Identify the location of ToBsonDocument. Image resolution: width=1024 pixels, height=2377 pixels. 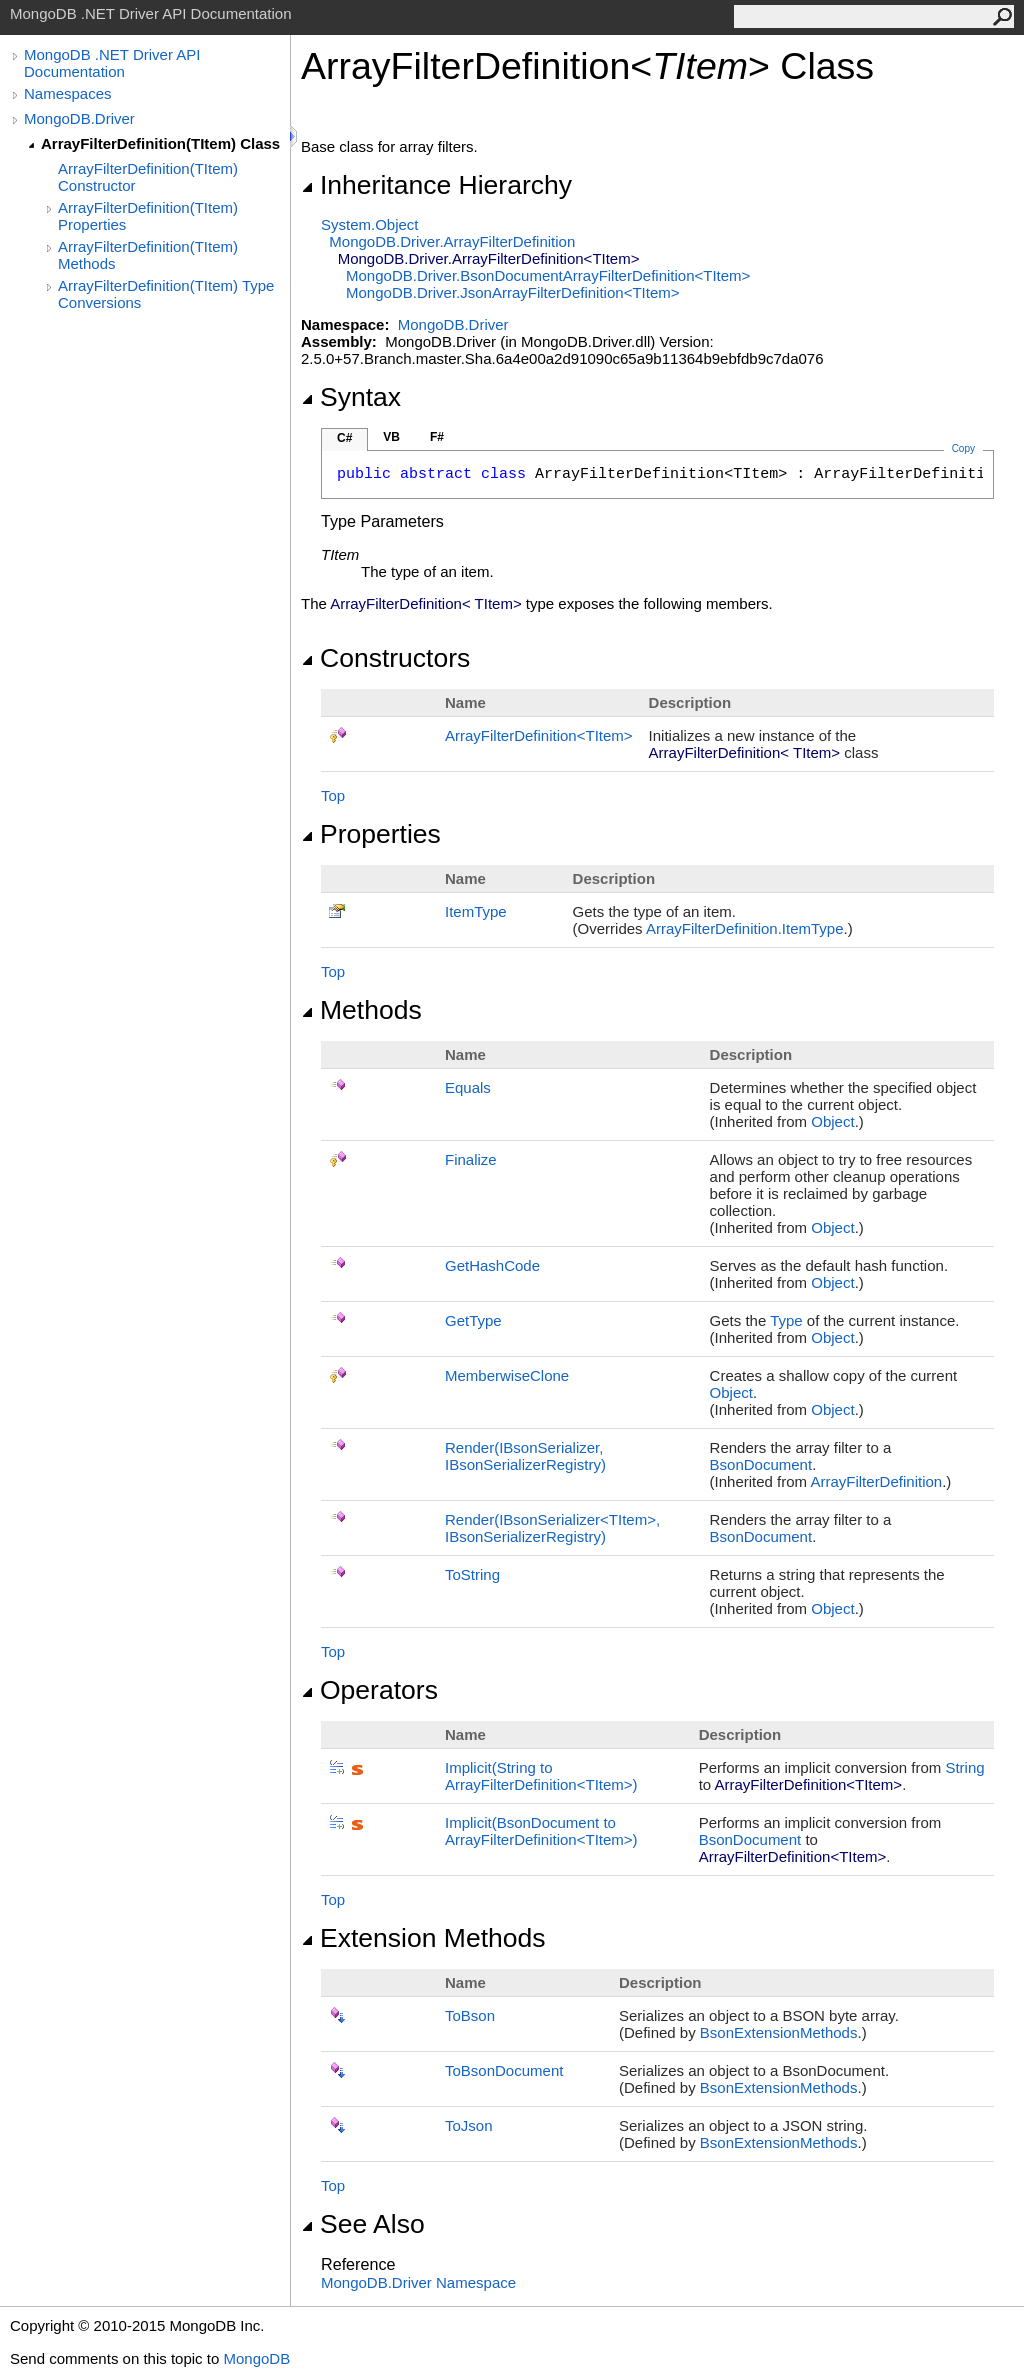
(504, 2070).